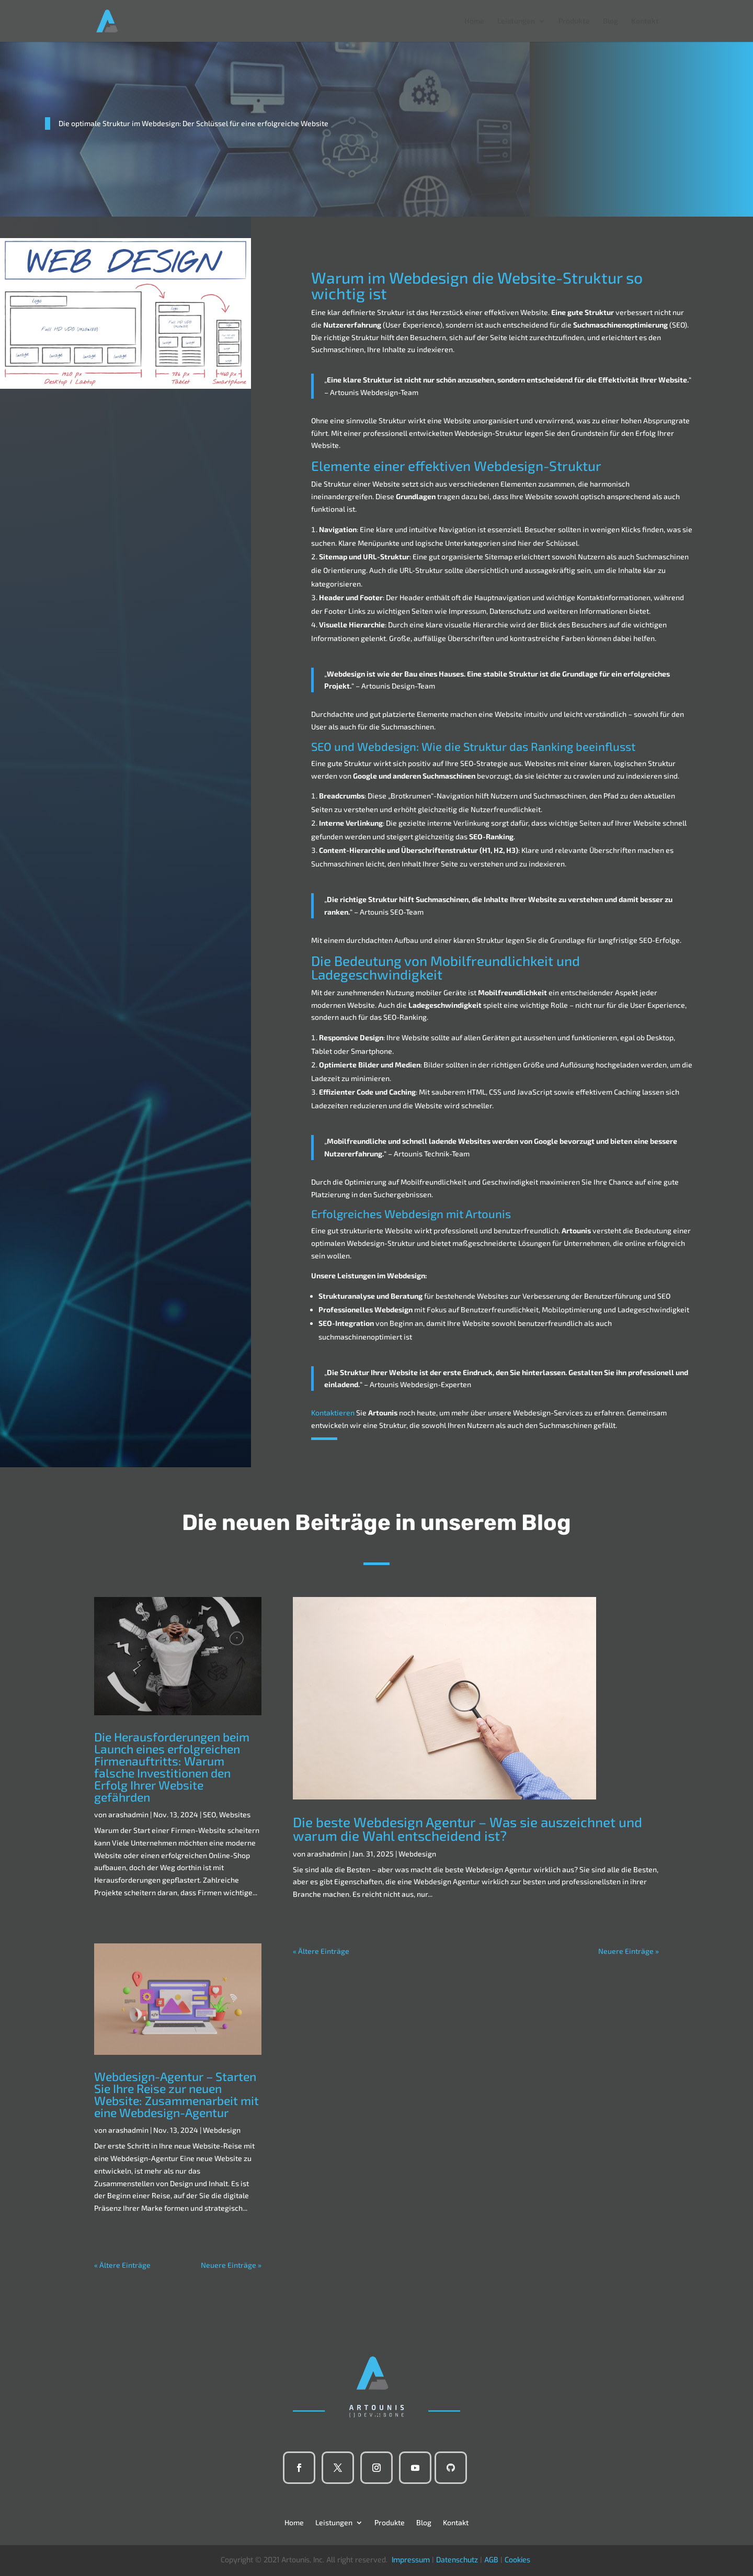 Image resolution: width=753 pixels, height=2576 pixels. I want to click on Home, so click(474, 21).